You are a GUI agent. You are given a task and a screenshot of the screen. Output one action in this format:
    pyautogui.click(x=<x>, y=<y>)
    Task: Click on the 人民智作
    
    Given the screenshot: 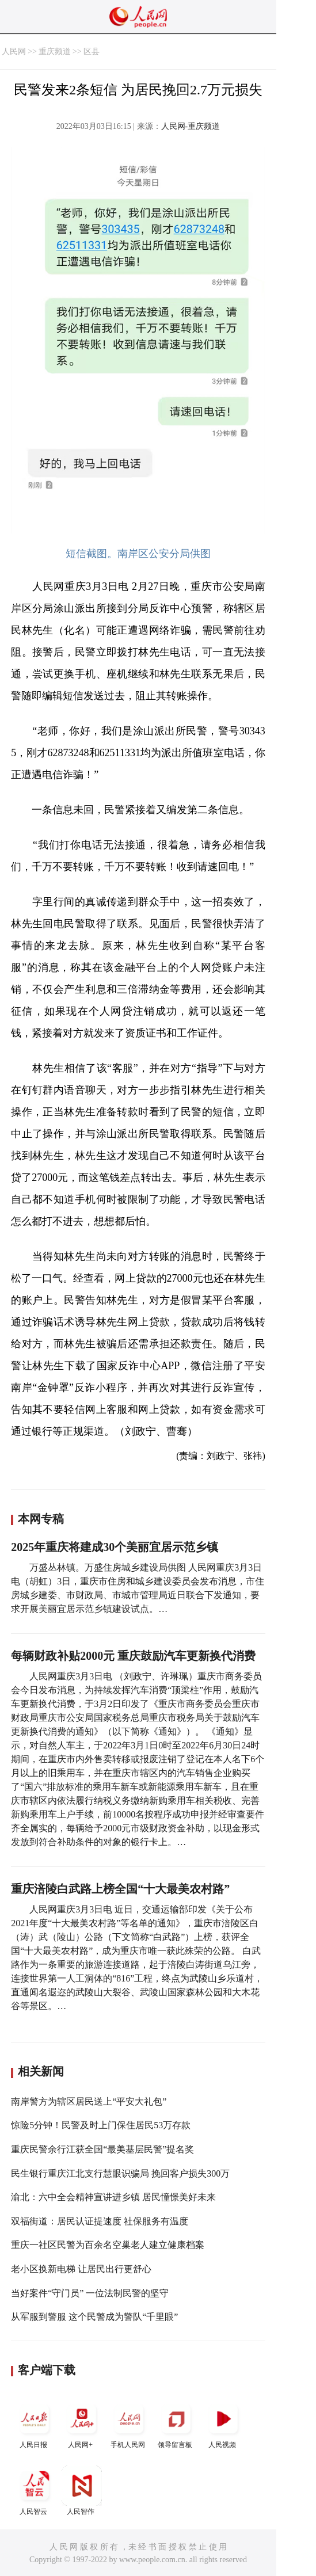 What is the action you would take?
    pyautogui.click(x=82, y=2491)
    